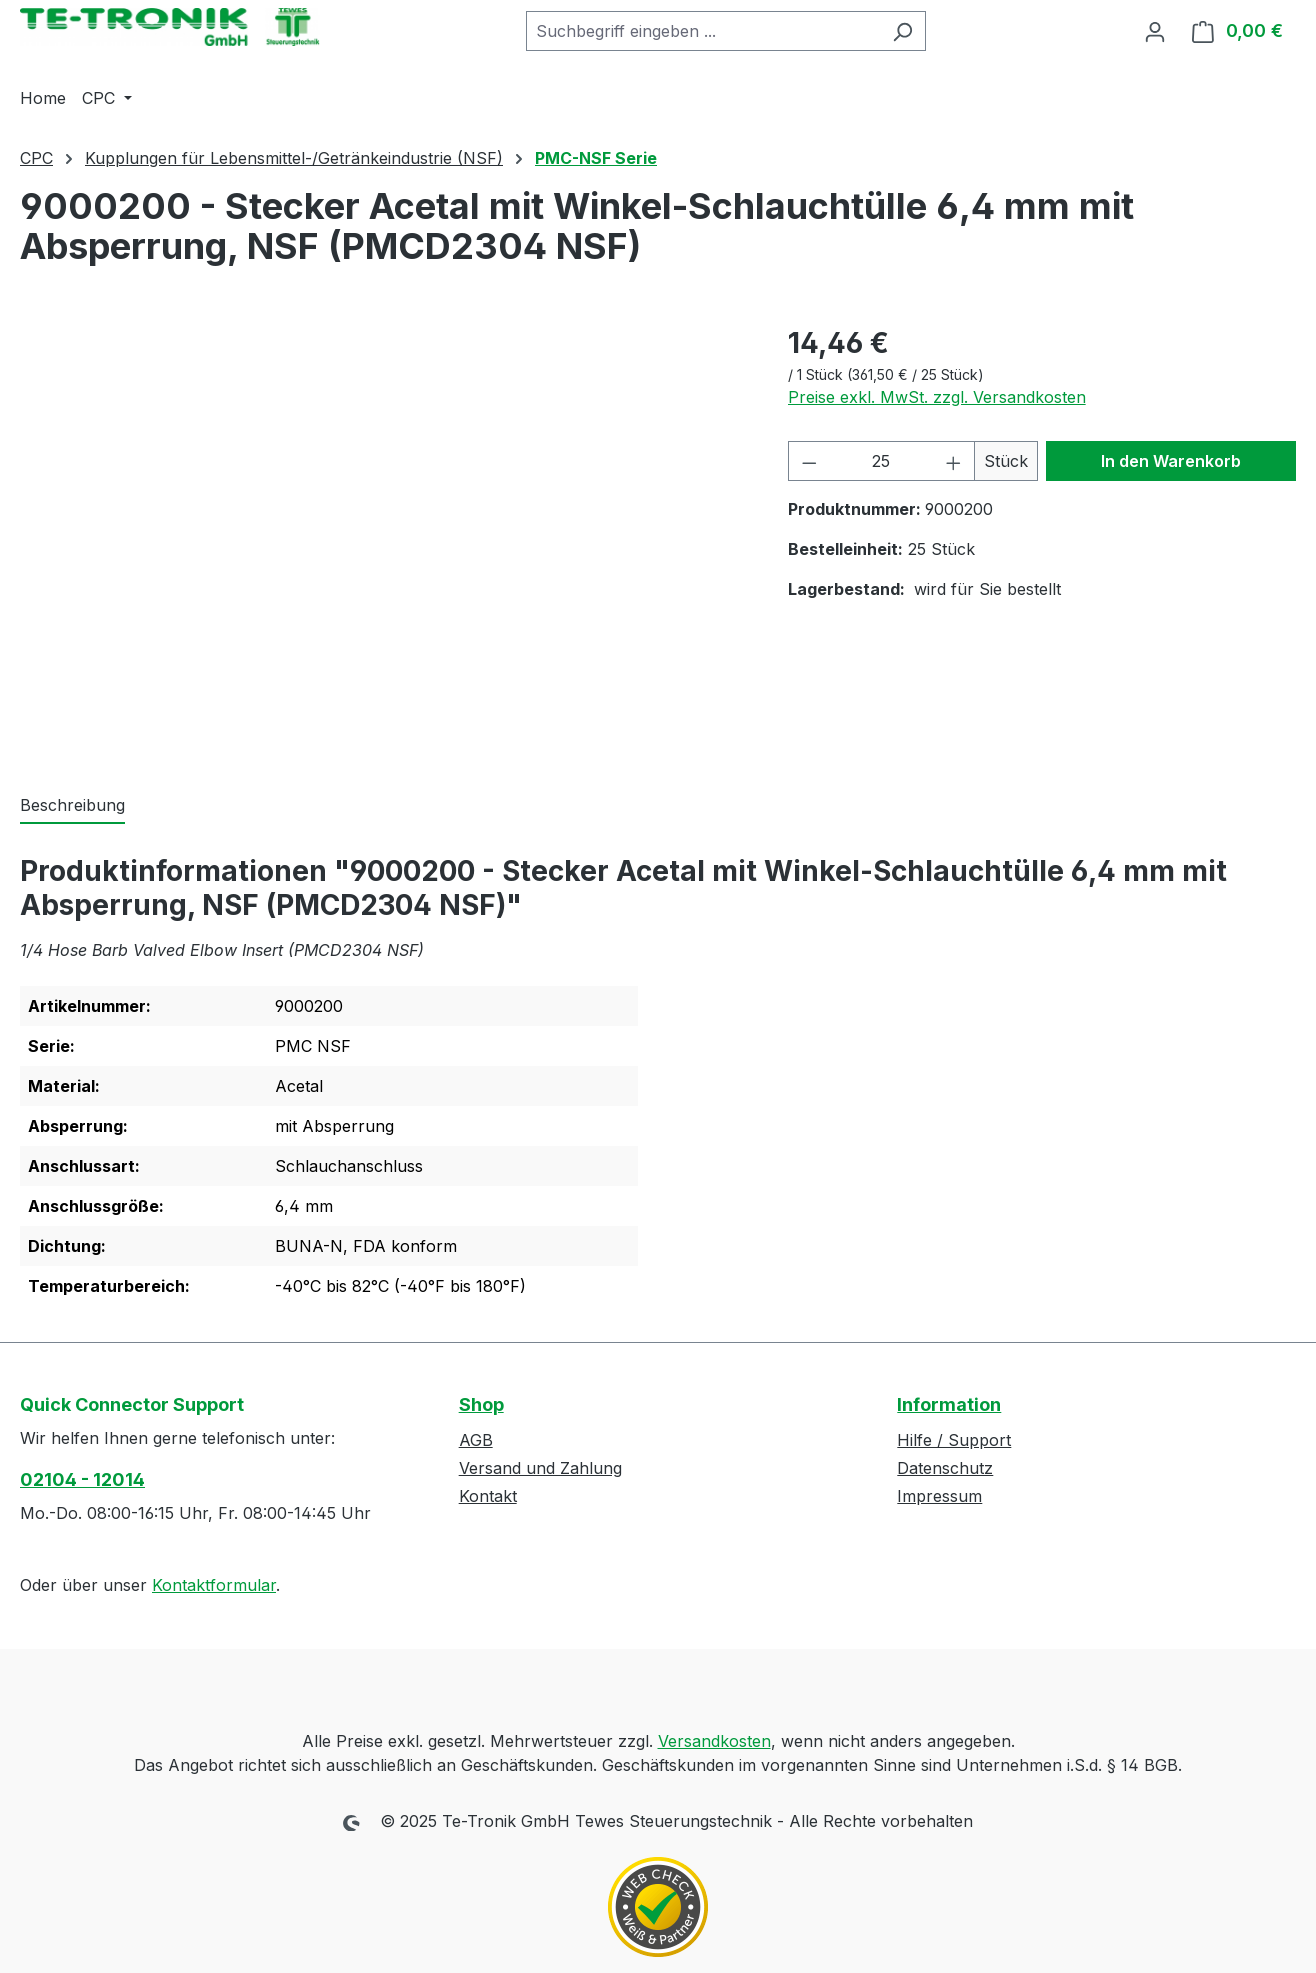  What do you see at coordinates (384, 537) in the screenshot?
I see `[region]` at bounding box center [384, 537].